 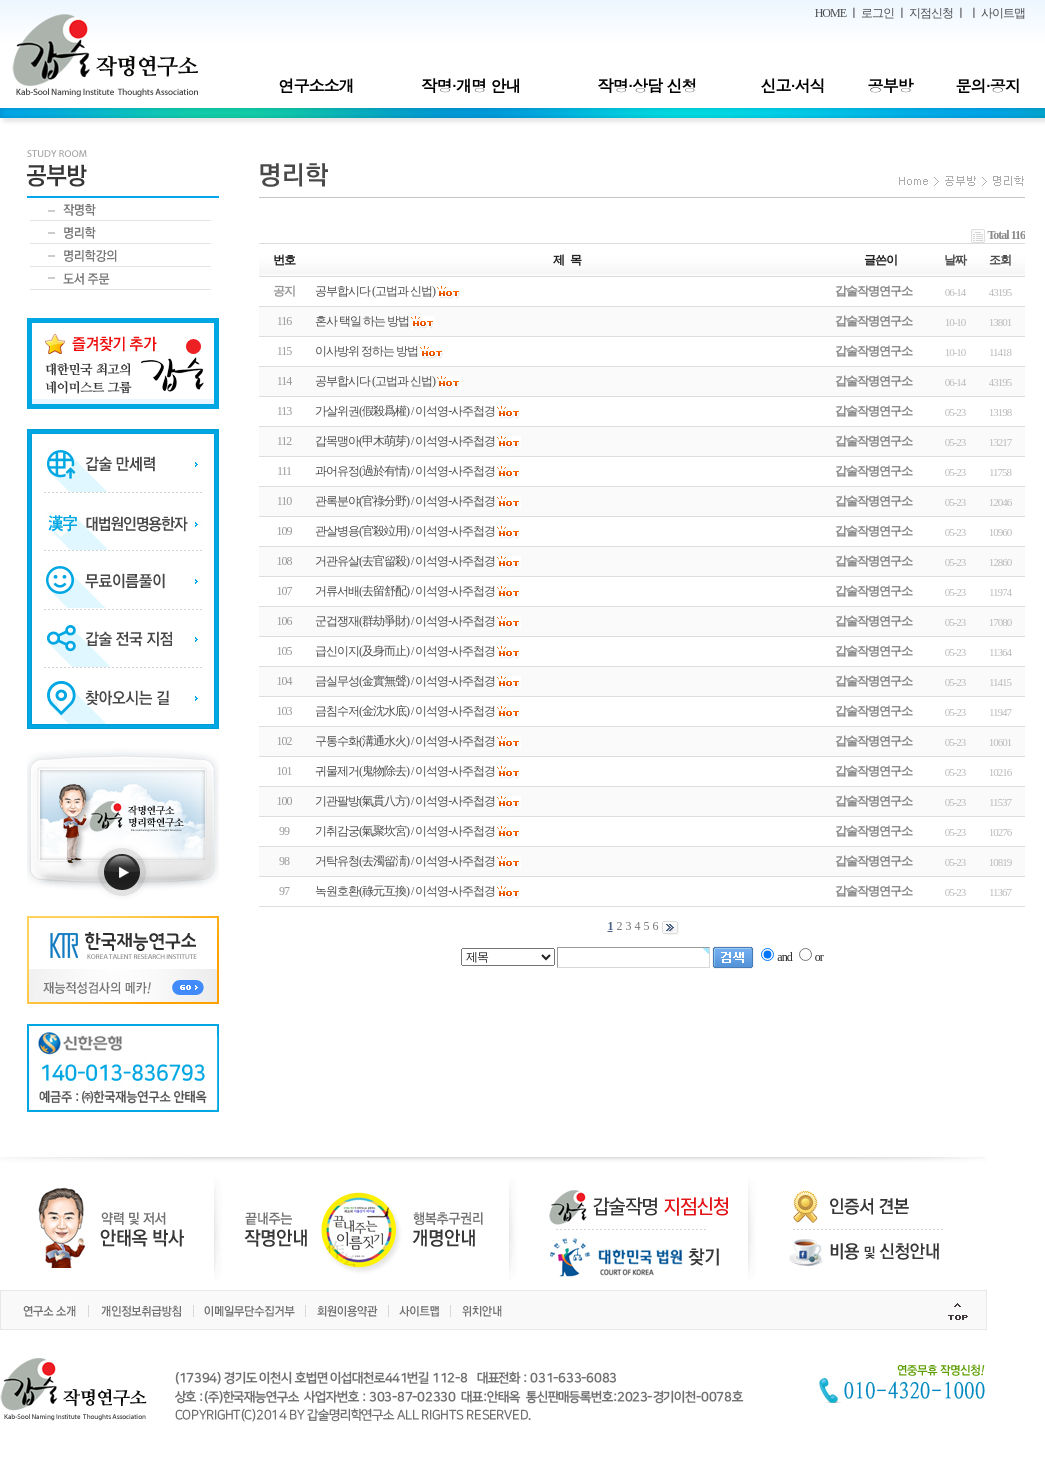 What do you see at coordinates (405, 681) in the screenshot?
I see `금실무성(金實無聲) / 이석영-사주첩경` at bounding box center [405, 681].